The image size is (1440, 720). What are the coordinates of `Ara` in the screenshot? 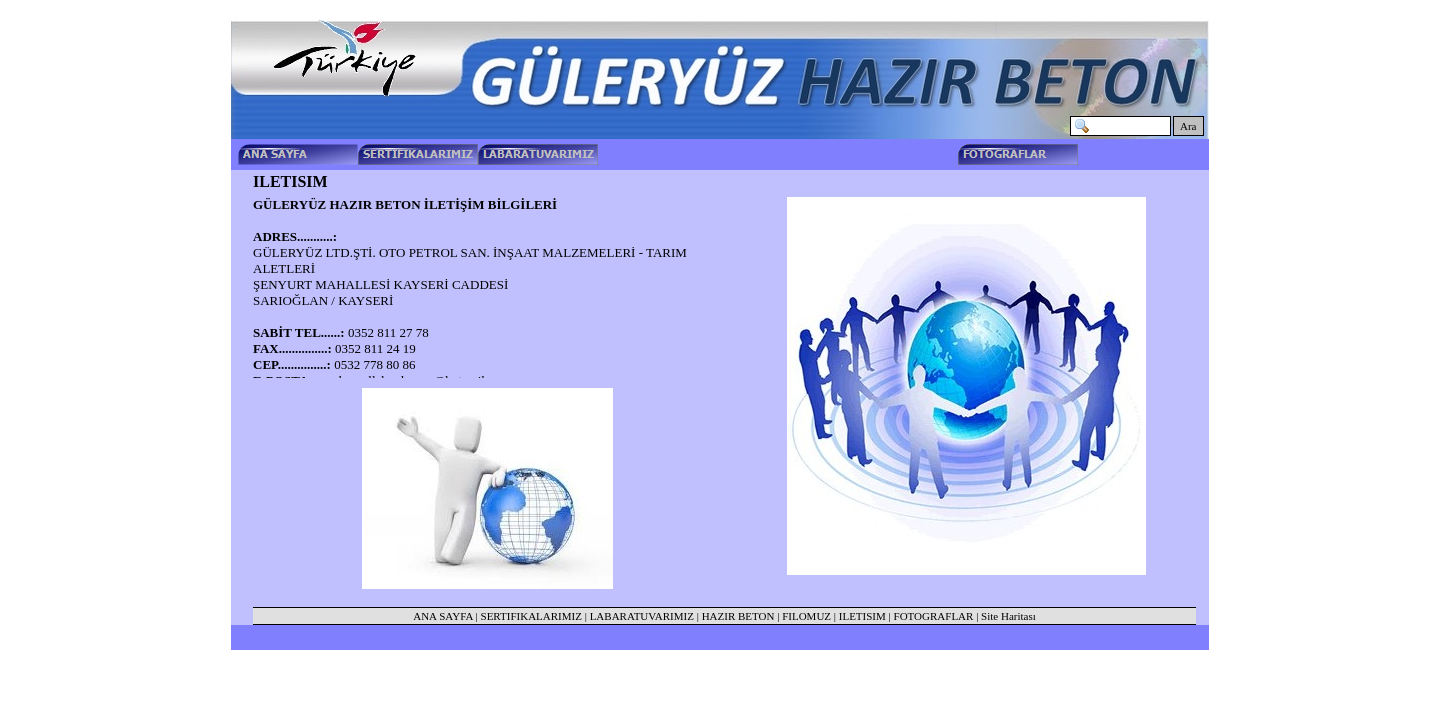 It's located at (1188, 126).